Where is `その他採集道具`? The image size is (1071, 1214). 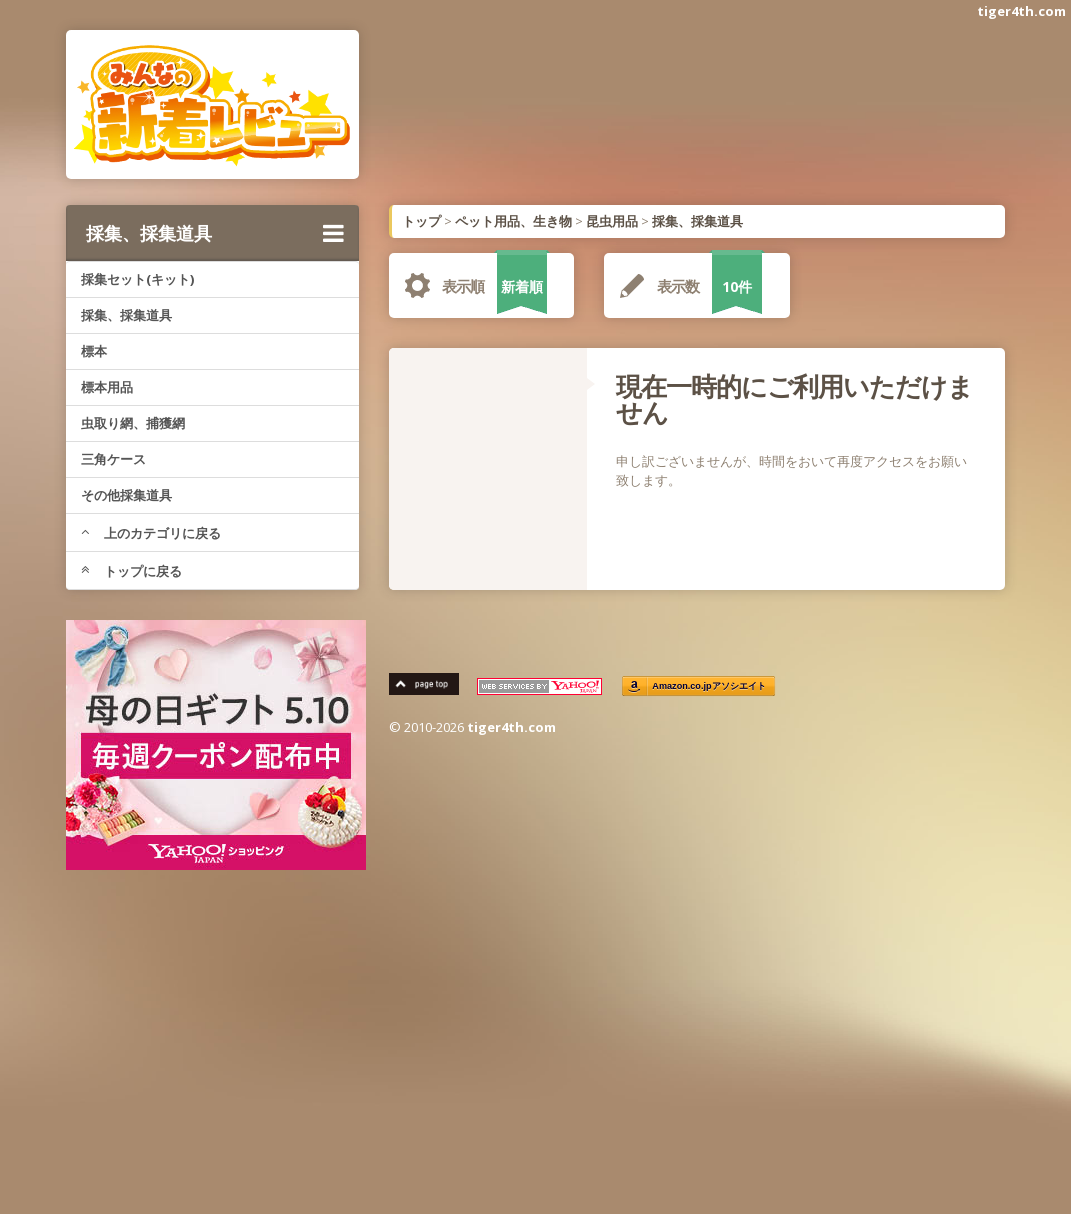
その他採集道具 is located at coordinates (126, 495).